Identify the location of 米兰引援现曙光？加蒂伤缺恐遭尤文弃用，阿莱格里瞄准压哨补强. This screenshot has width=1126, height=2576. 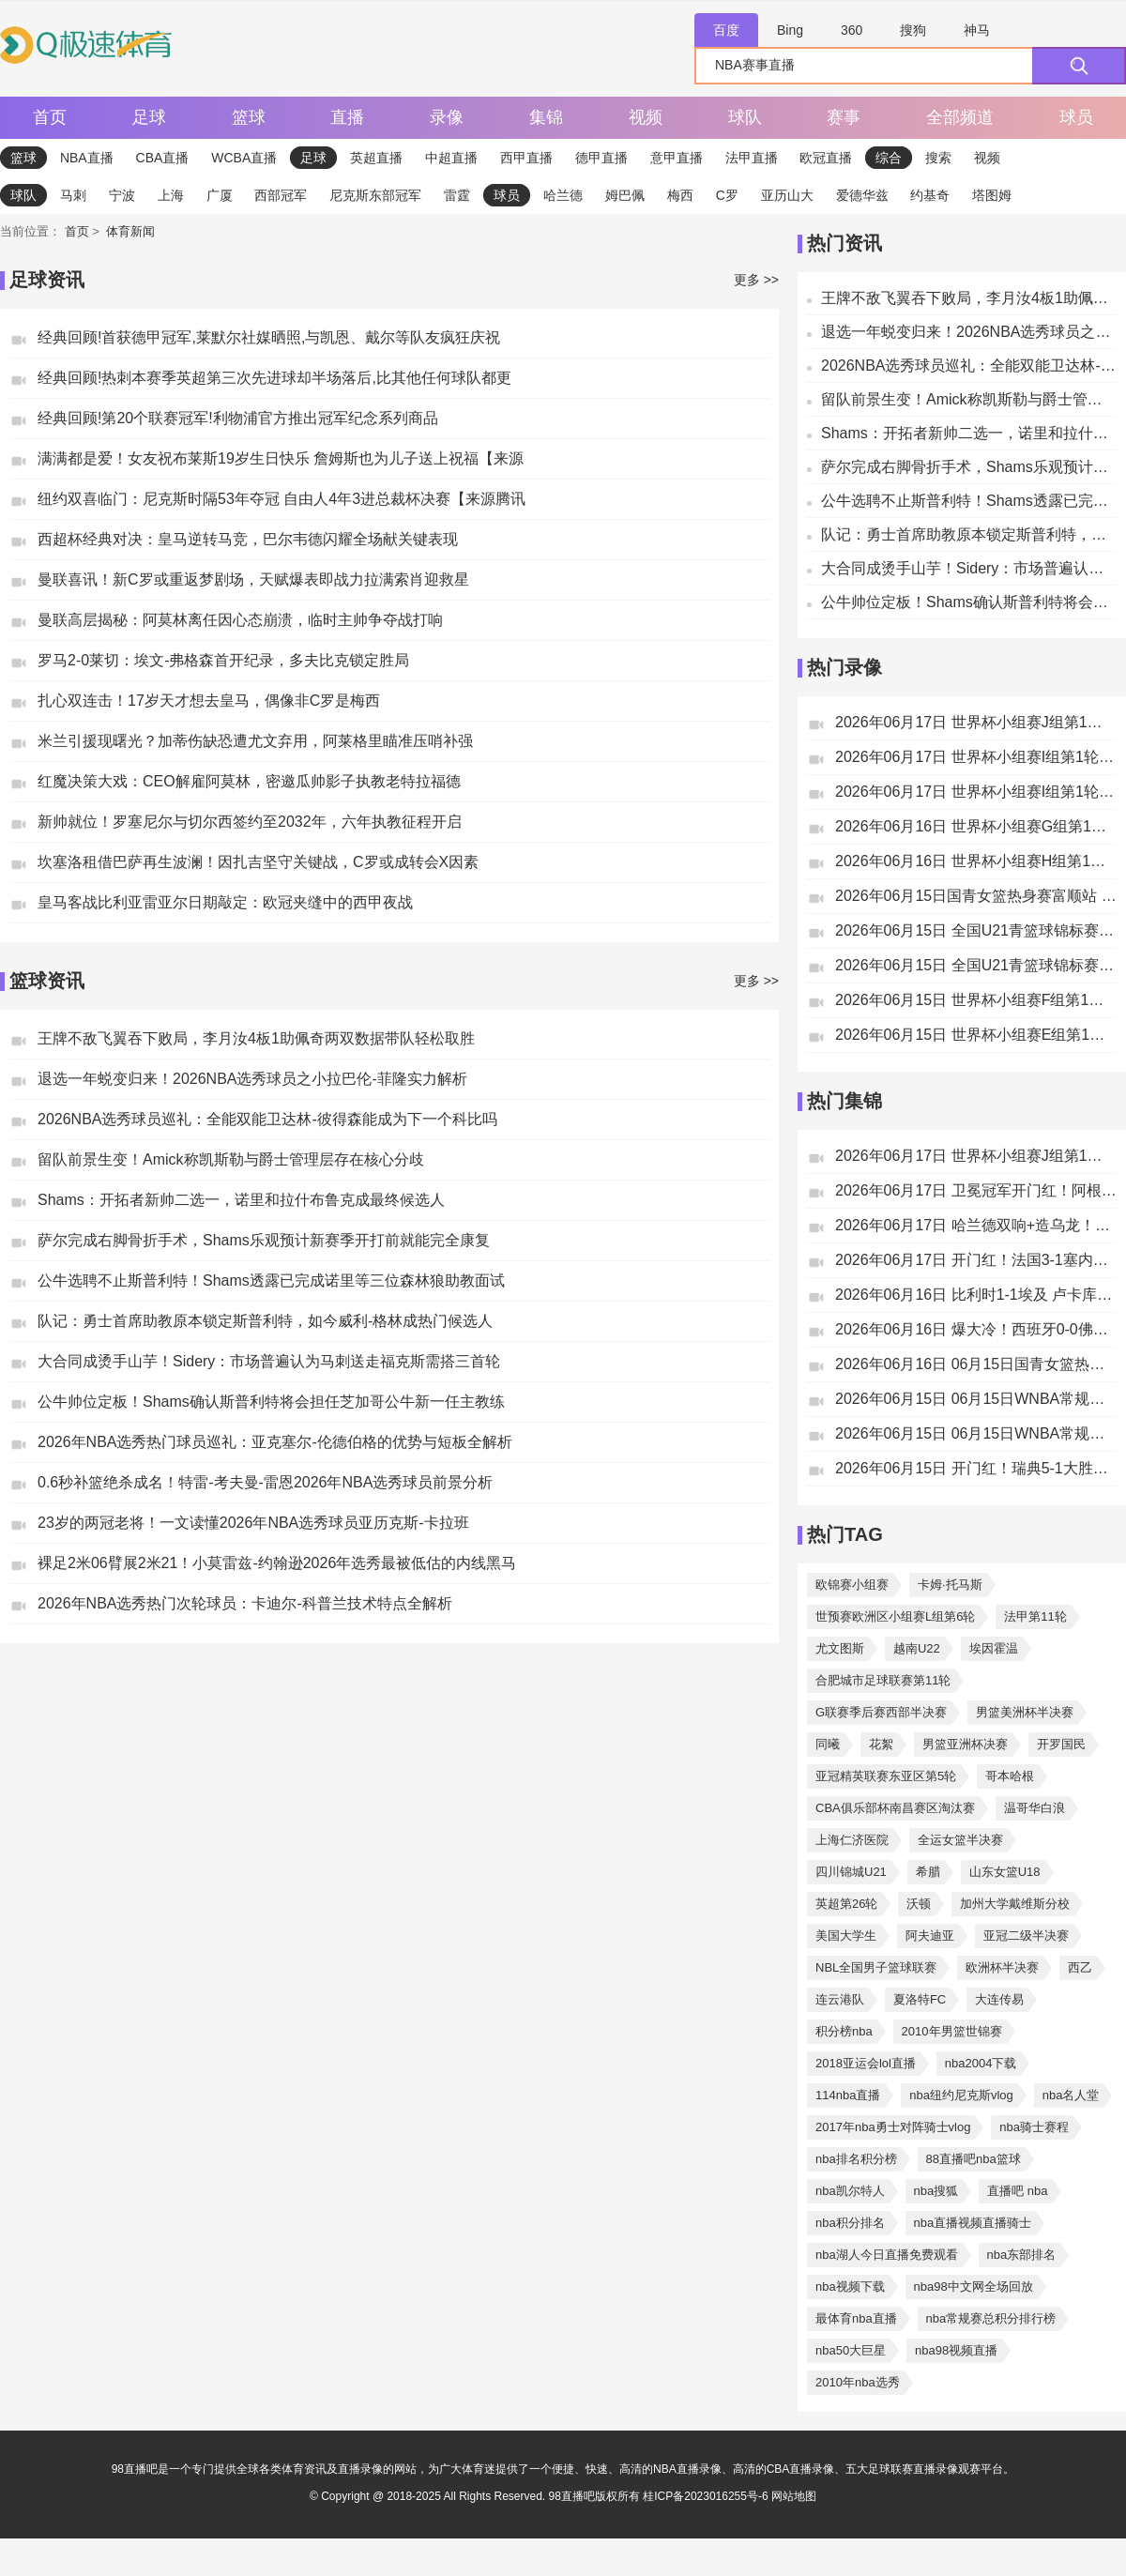
(255, 741).